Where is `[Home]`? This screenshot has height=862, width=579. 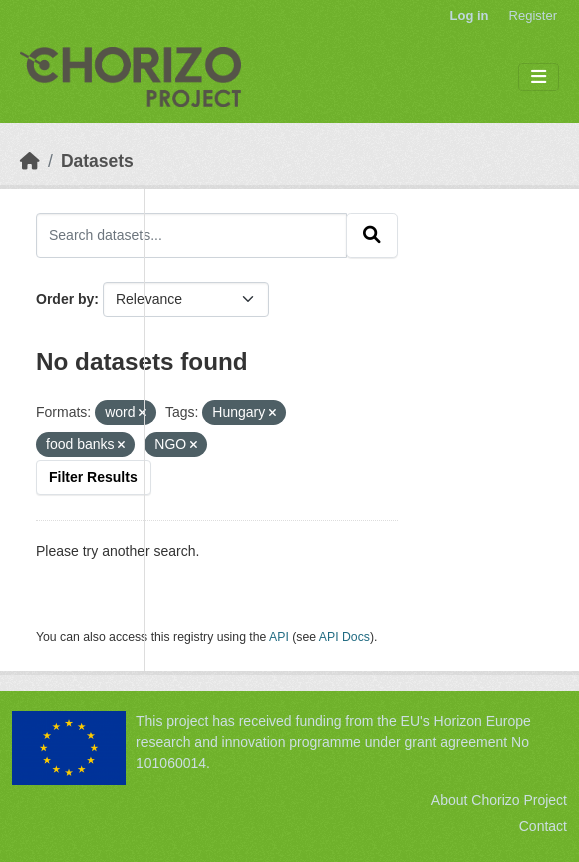
[Home] is located at coordinates (30, 161).